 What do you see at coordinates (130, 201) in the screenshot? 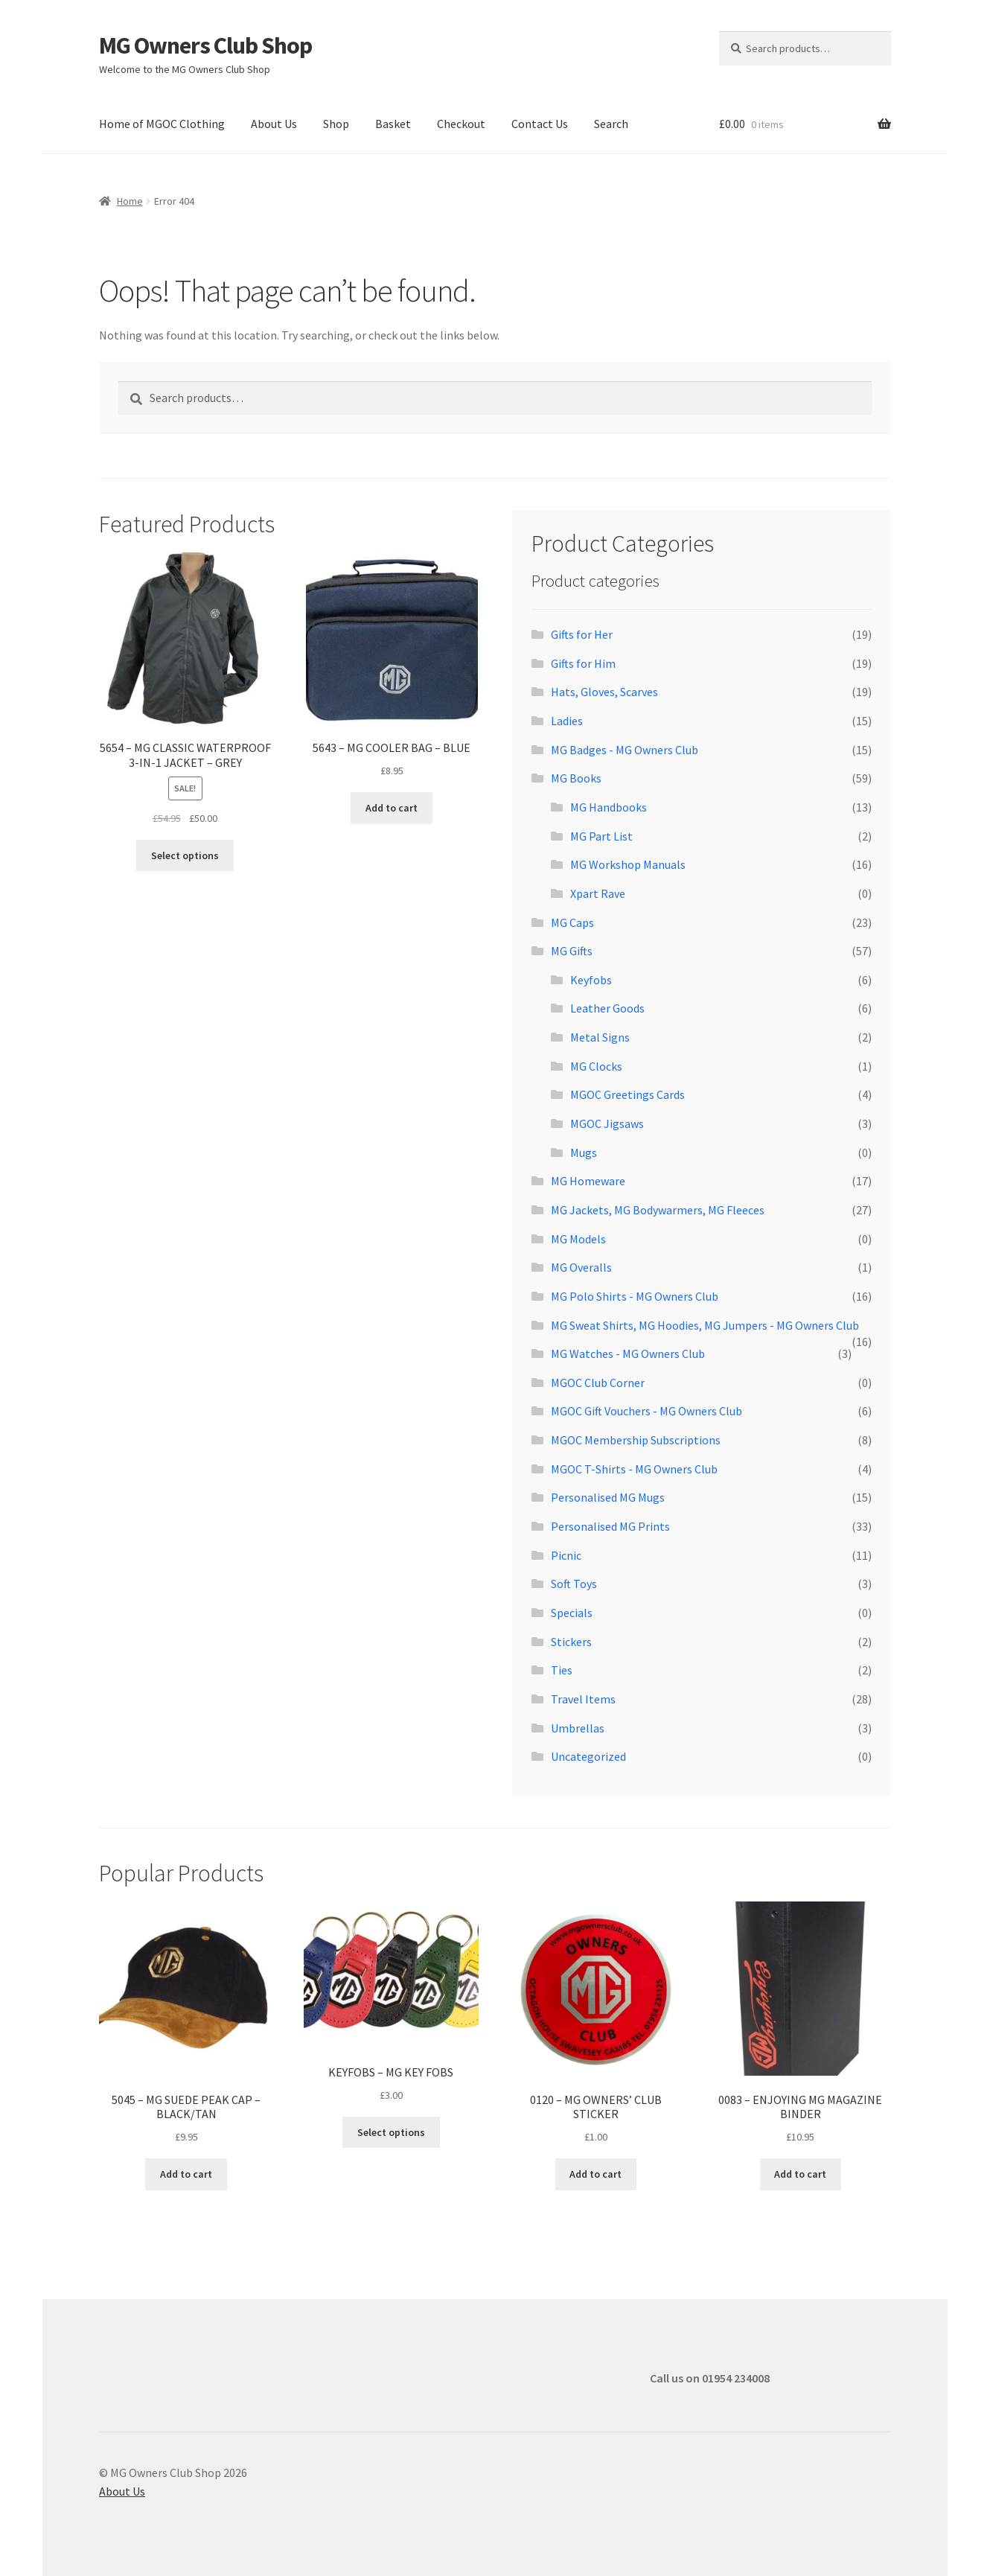
I see `Home` at bounding box center [130, 201].